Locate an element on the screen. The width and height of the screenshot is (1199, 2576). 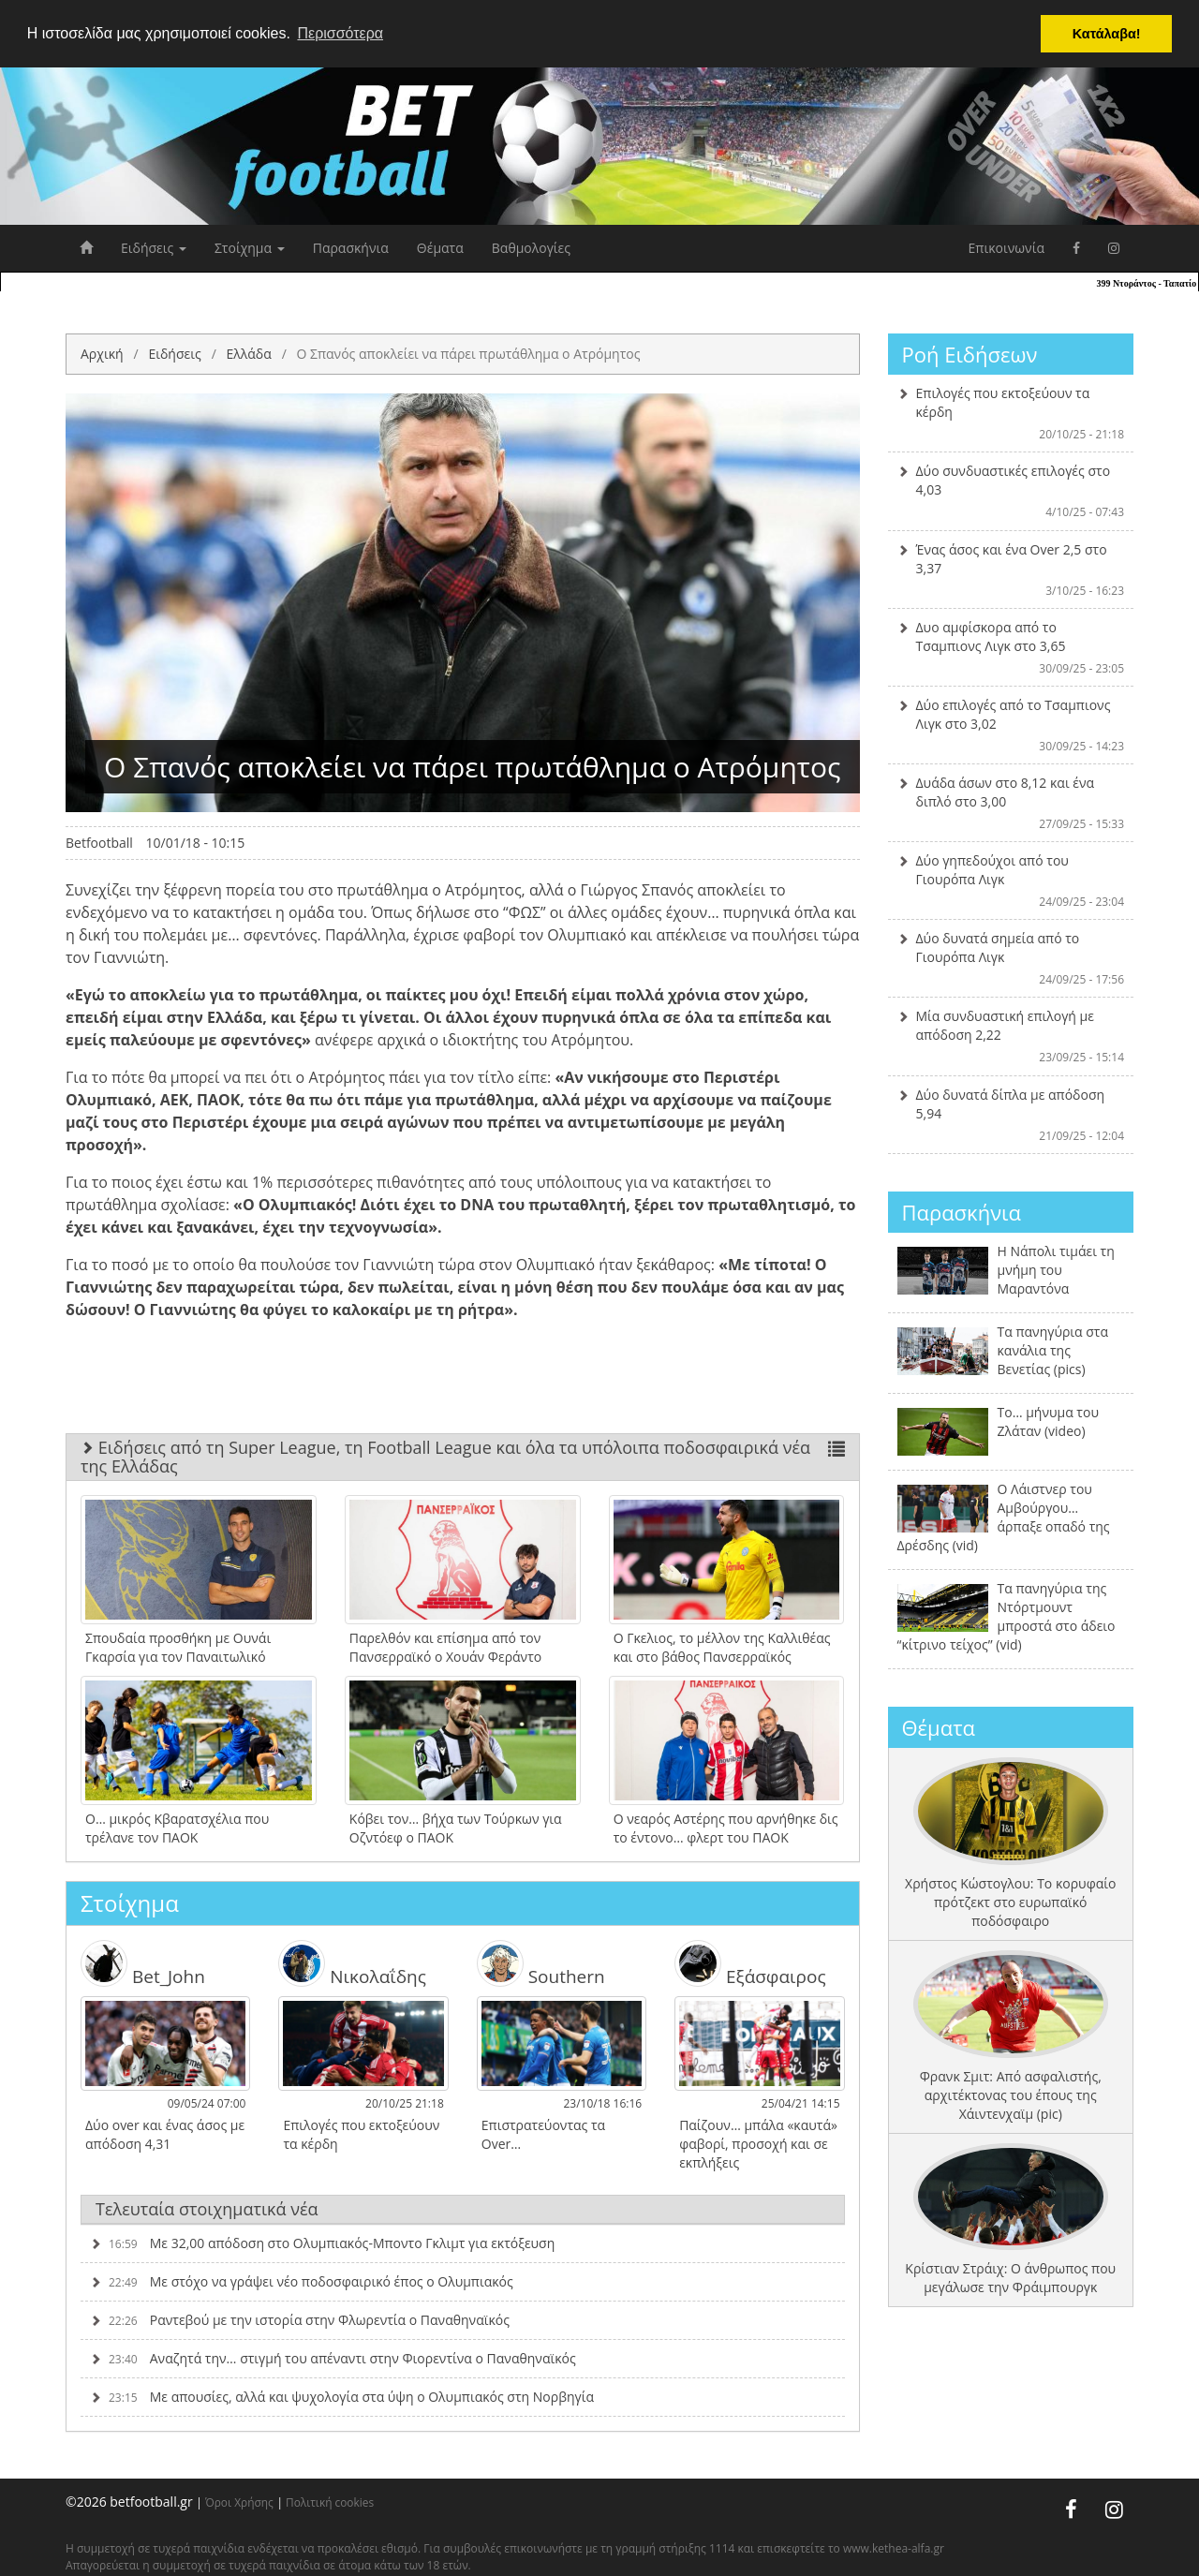
Με στόχο να γράψει νέο ποδοσφαιρικό έπος ο Ολυμπιακός is located at coordinates (301, 2281).